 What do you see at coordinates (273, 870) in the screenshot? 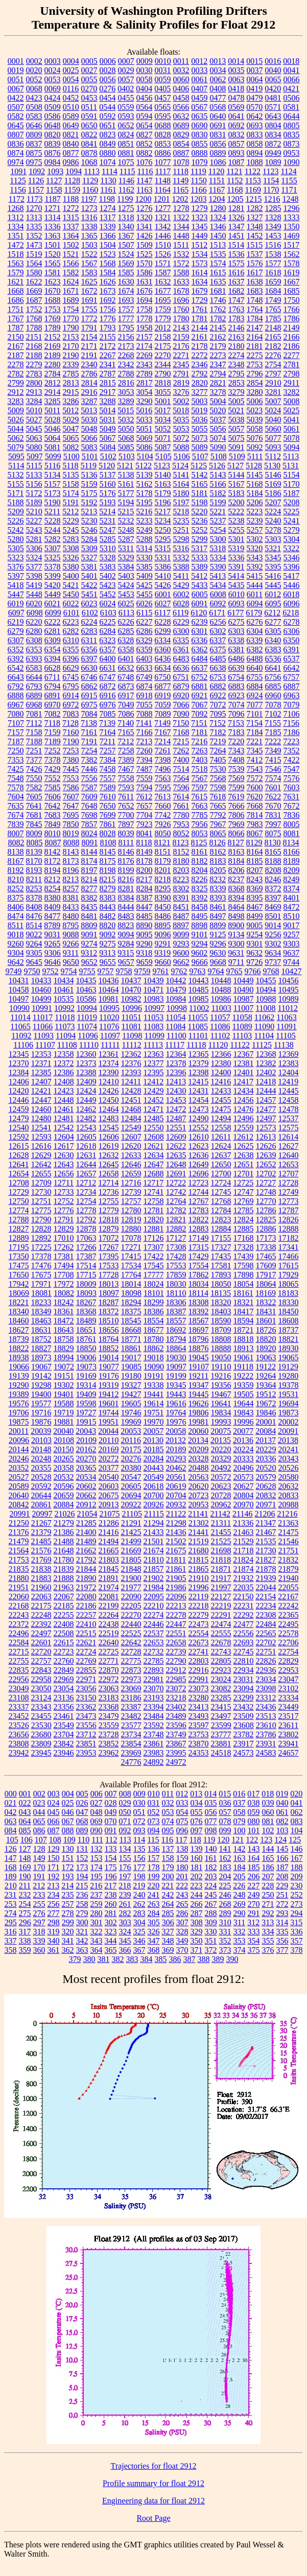
I see `8208` at bounding box center [273, 870].